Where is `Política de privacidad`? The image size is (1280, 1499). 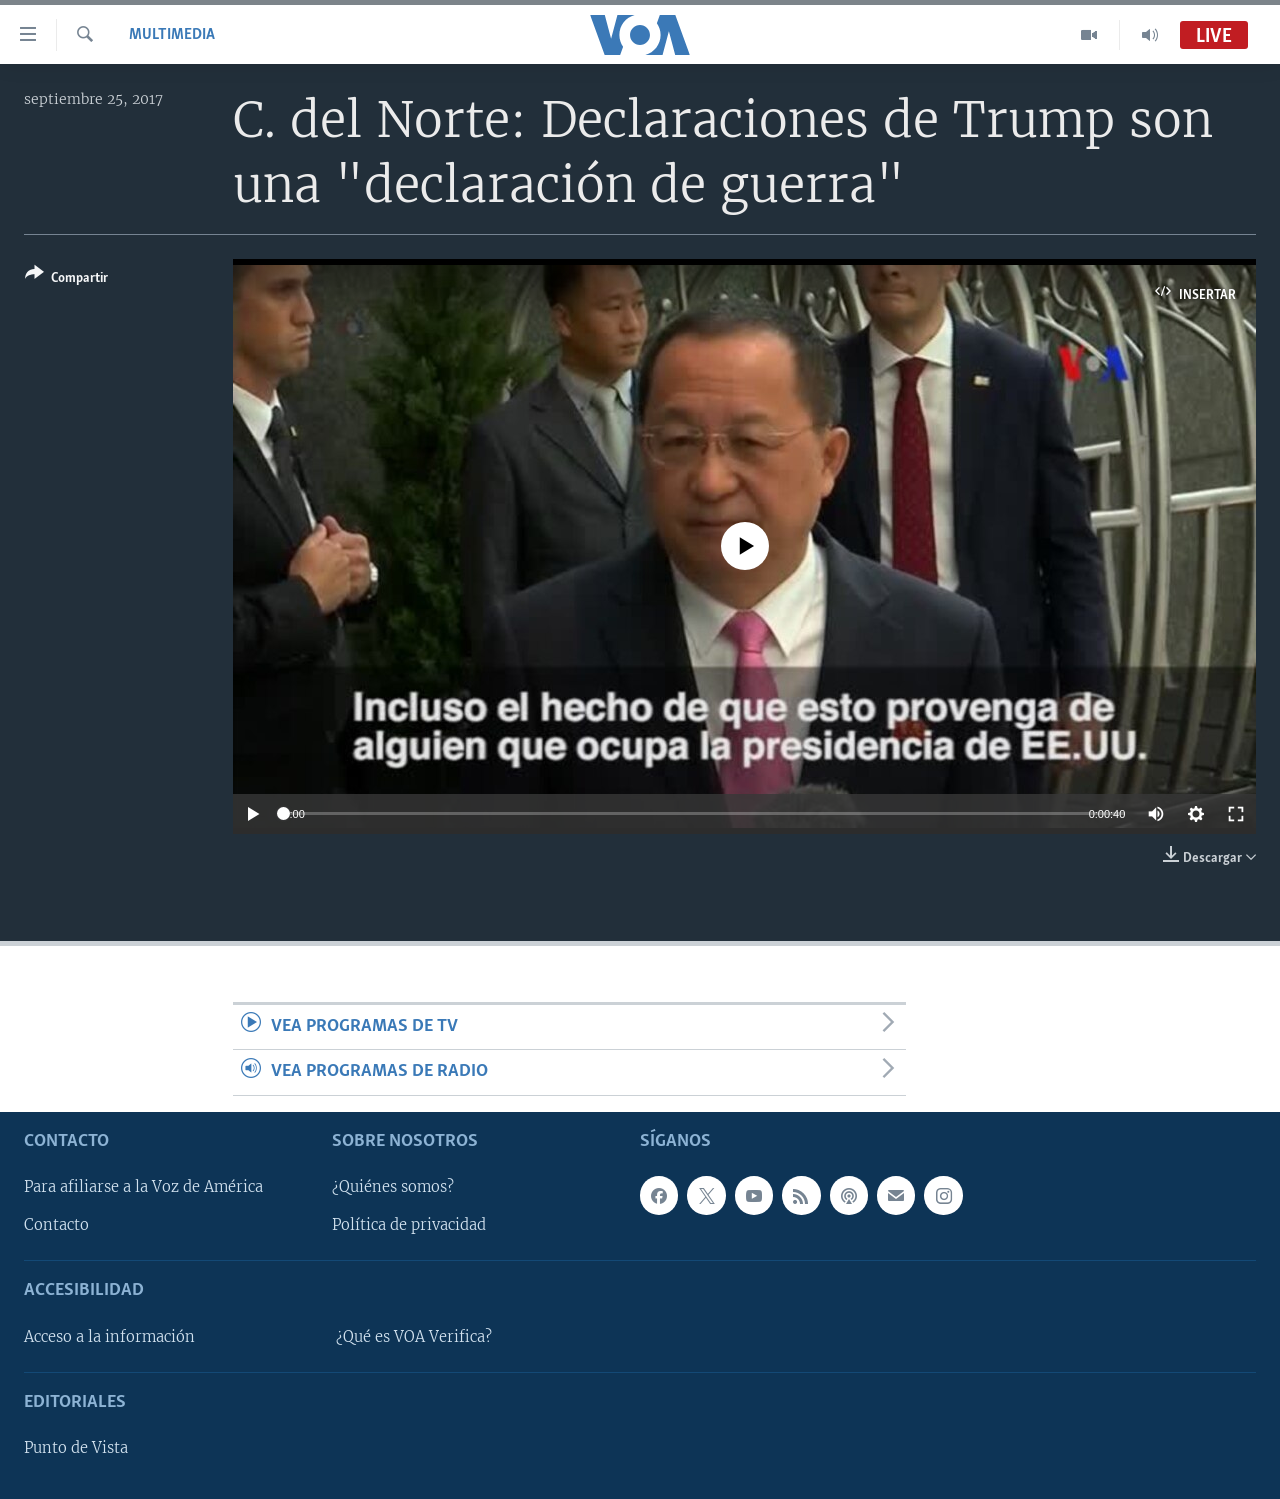
Política de privacidad is located at coordinates (409, 1225).